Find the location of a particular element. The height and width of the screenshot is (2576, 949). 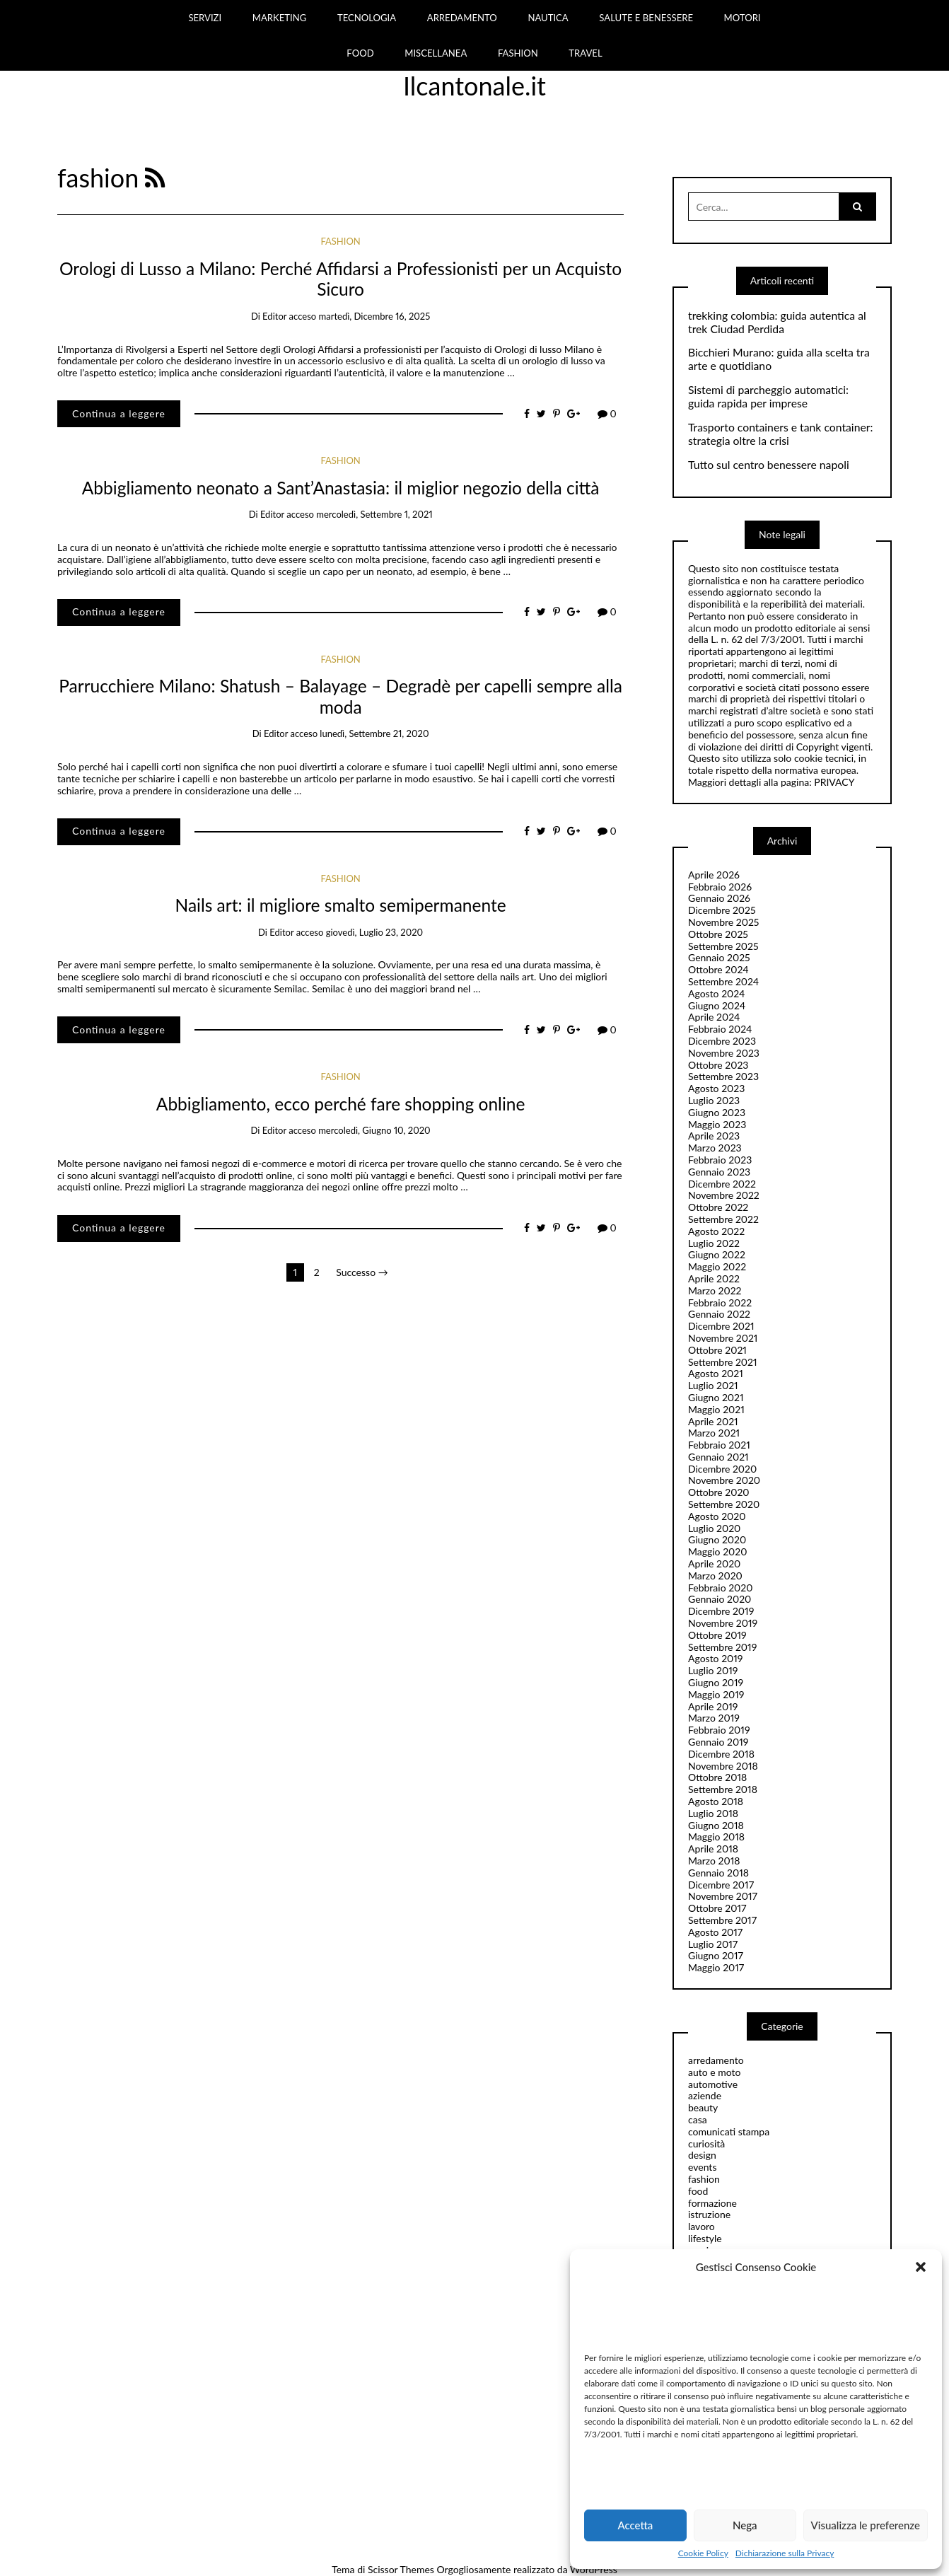

Luglio 2023 is located at coordinates (714, 1100).